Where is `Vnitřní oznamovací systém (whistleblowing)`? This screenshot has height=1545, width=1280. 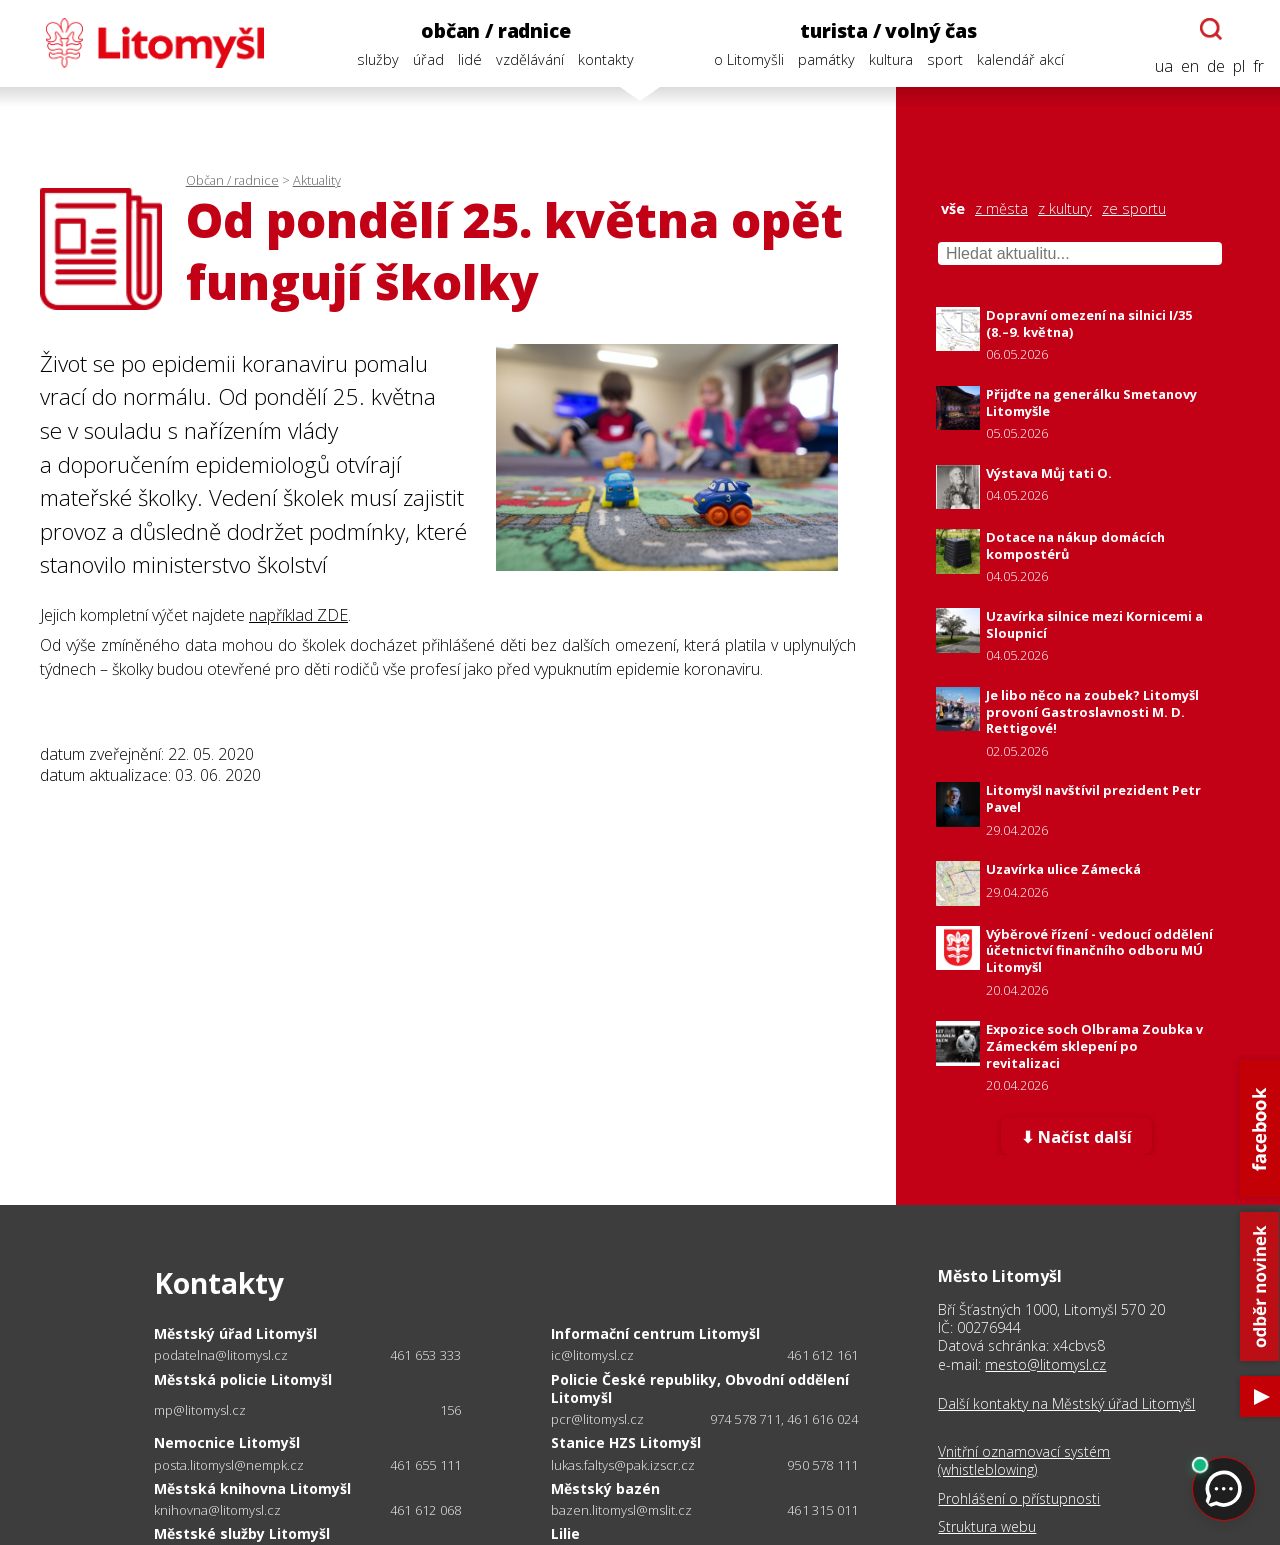
Vnitřní oznamovací systém (whistleblowing) is located at coordinates (1024, 1461).